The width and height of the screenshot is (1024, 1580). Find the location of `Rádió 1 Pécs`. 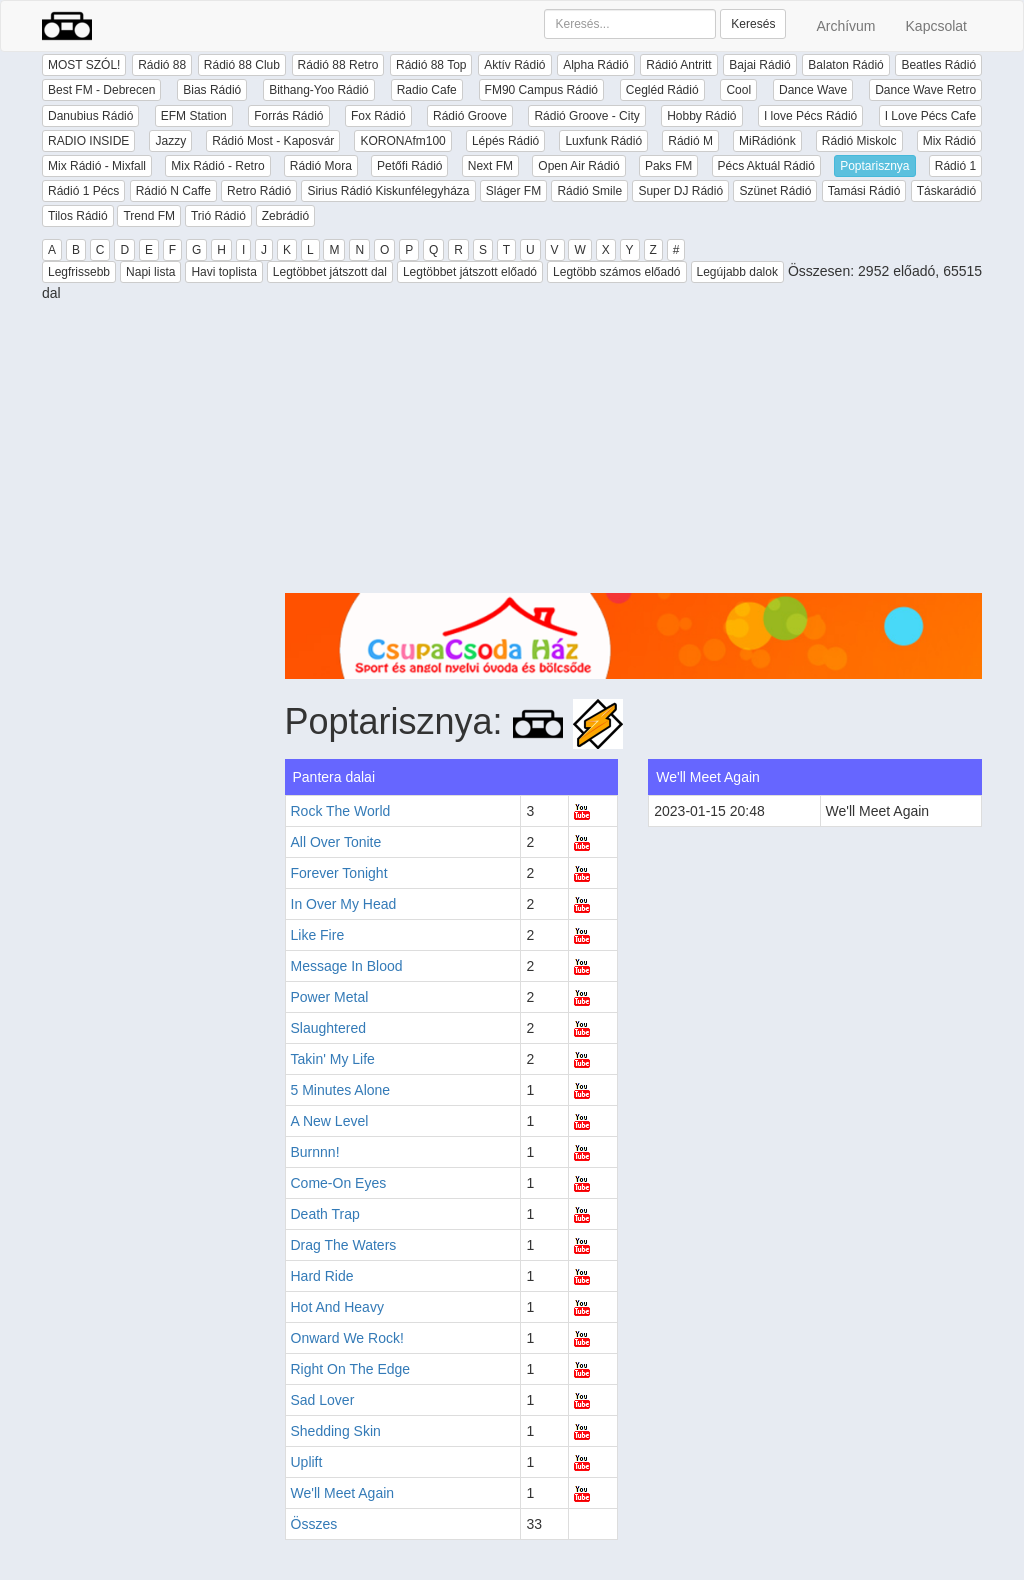

Rádió 1 Pécs is located at coordinates (83, 191).